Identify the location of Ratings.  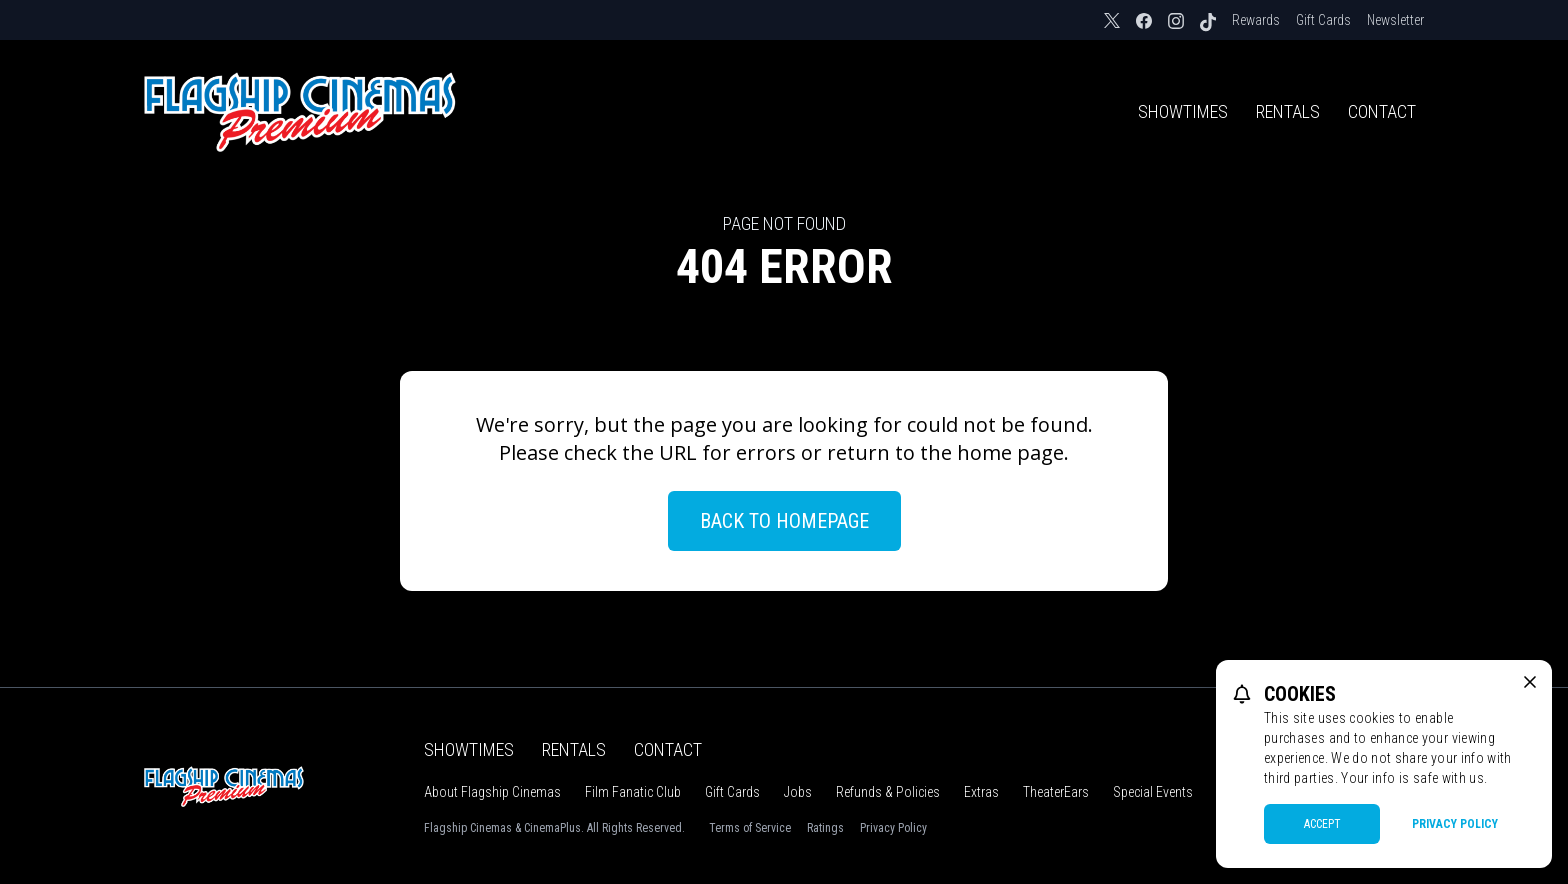
(825, 828).